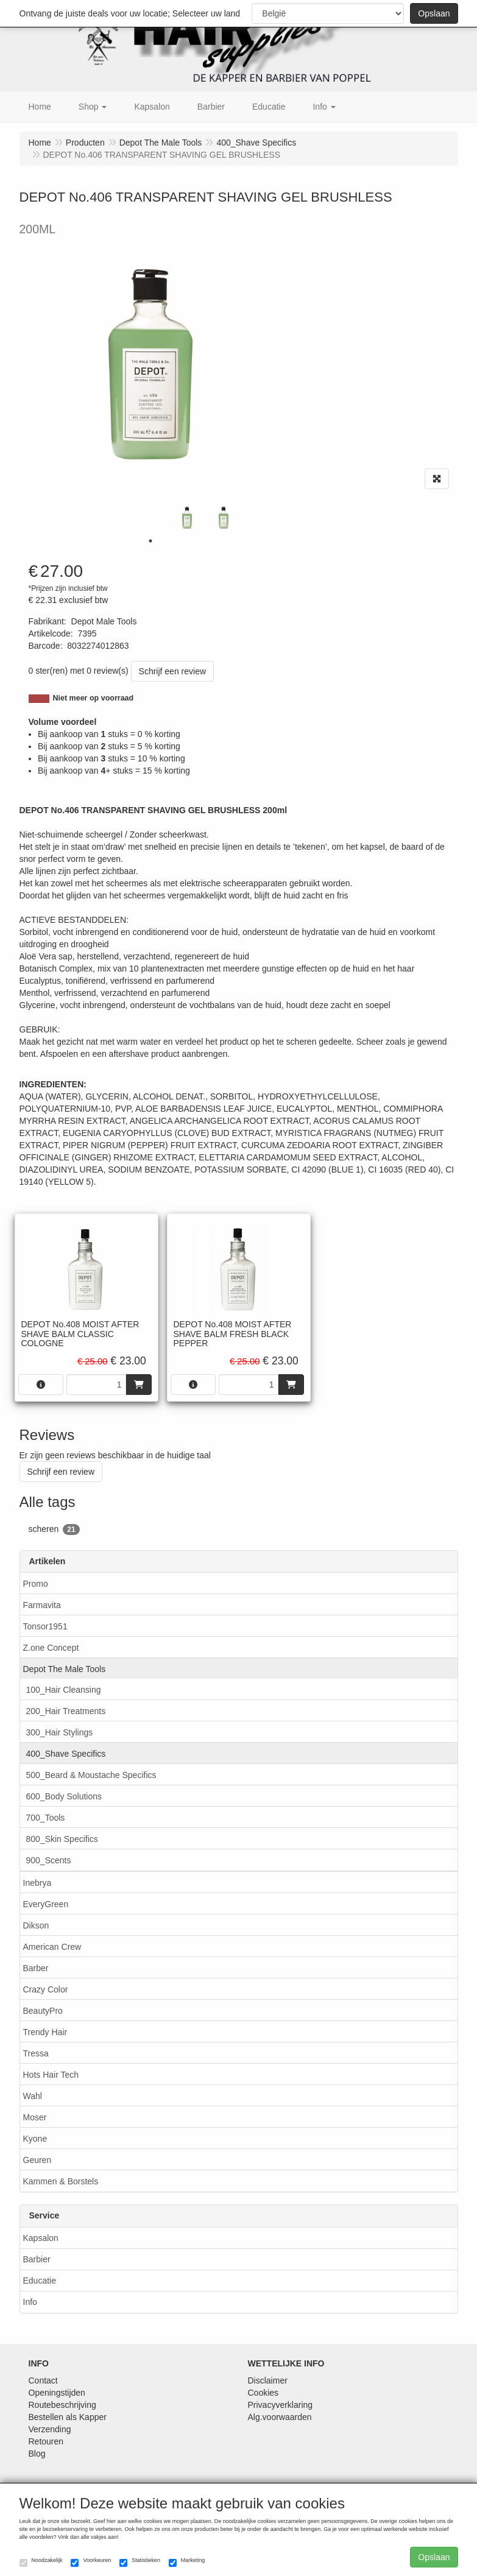  I want to click on Kyone, so click(35, 2139).